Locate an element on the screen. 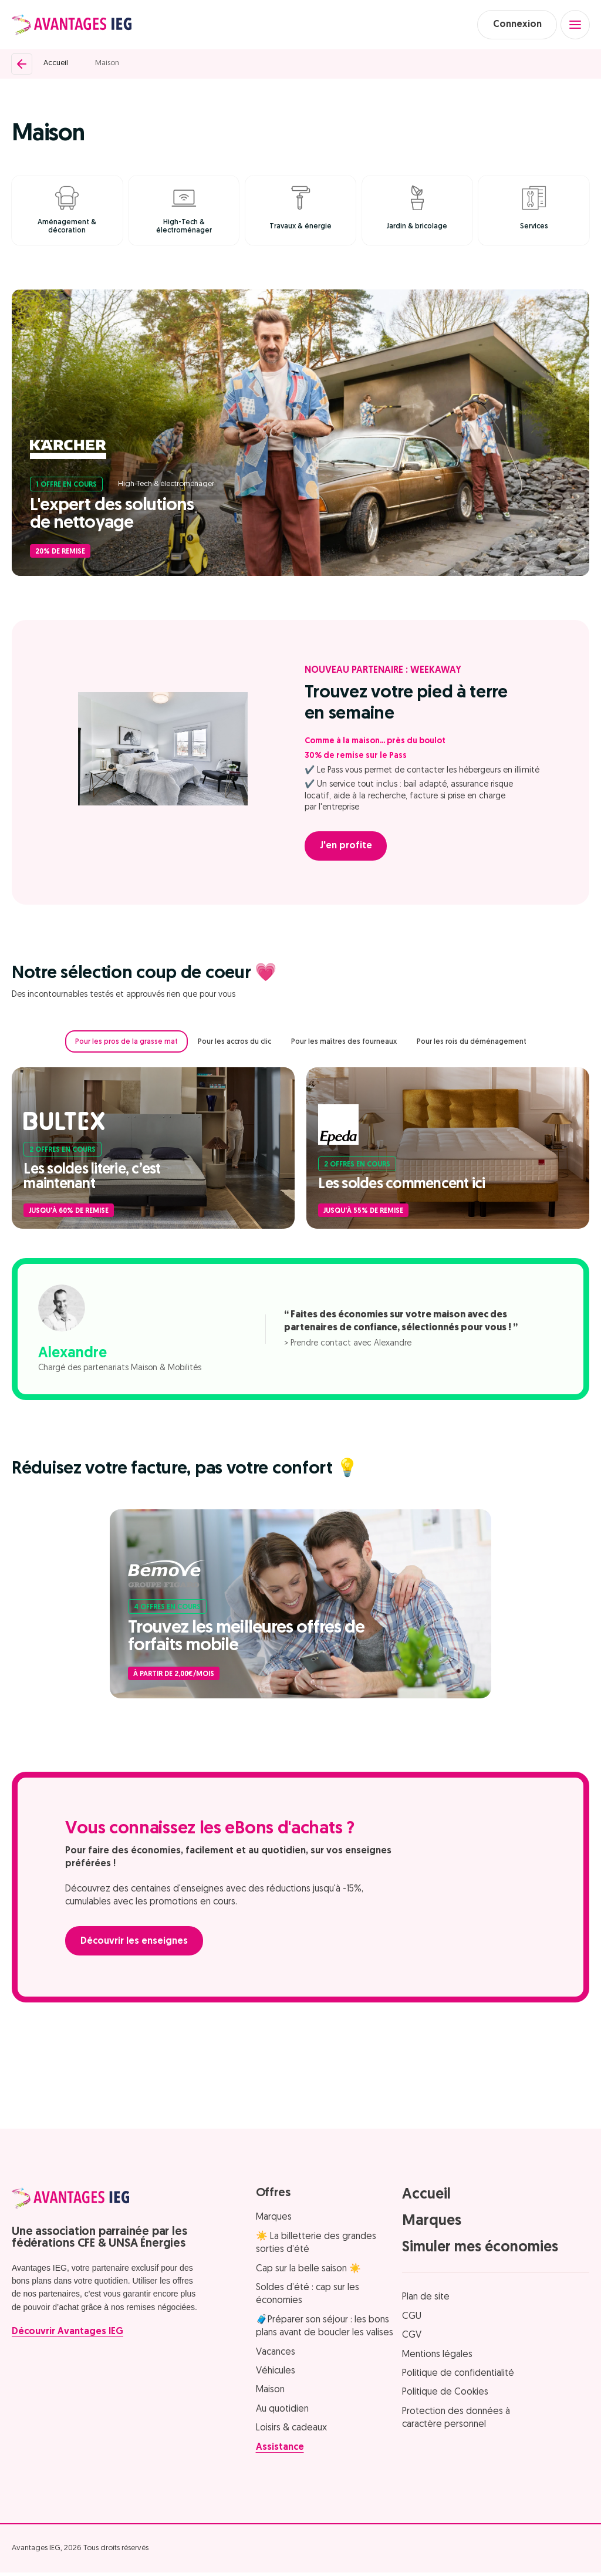 Image resolution: width=601 pixels, height=2576 pixels. J'en profite is located at coordinates (348, 849).